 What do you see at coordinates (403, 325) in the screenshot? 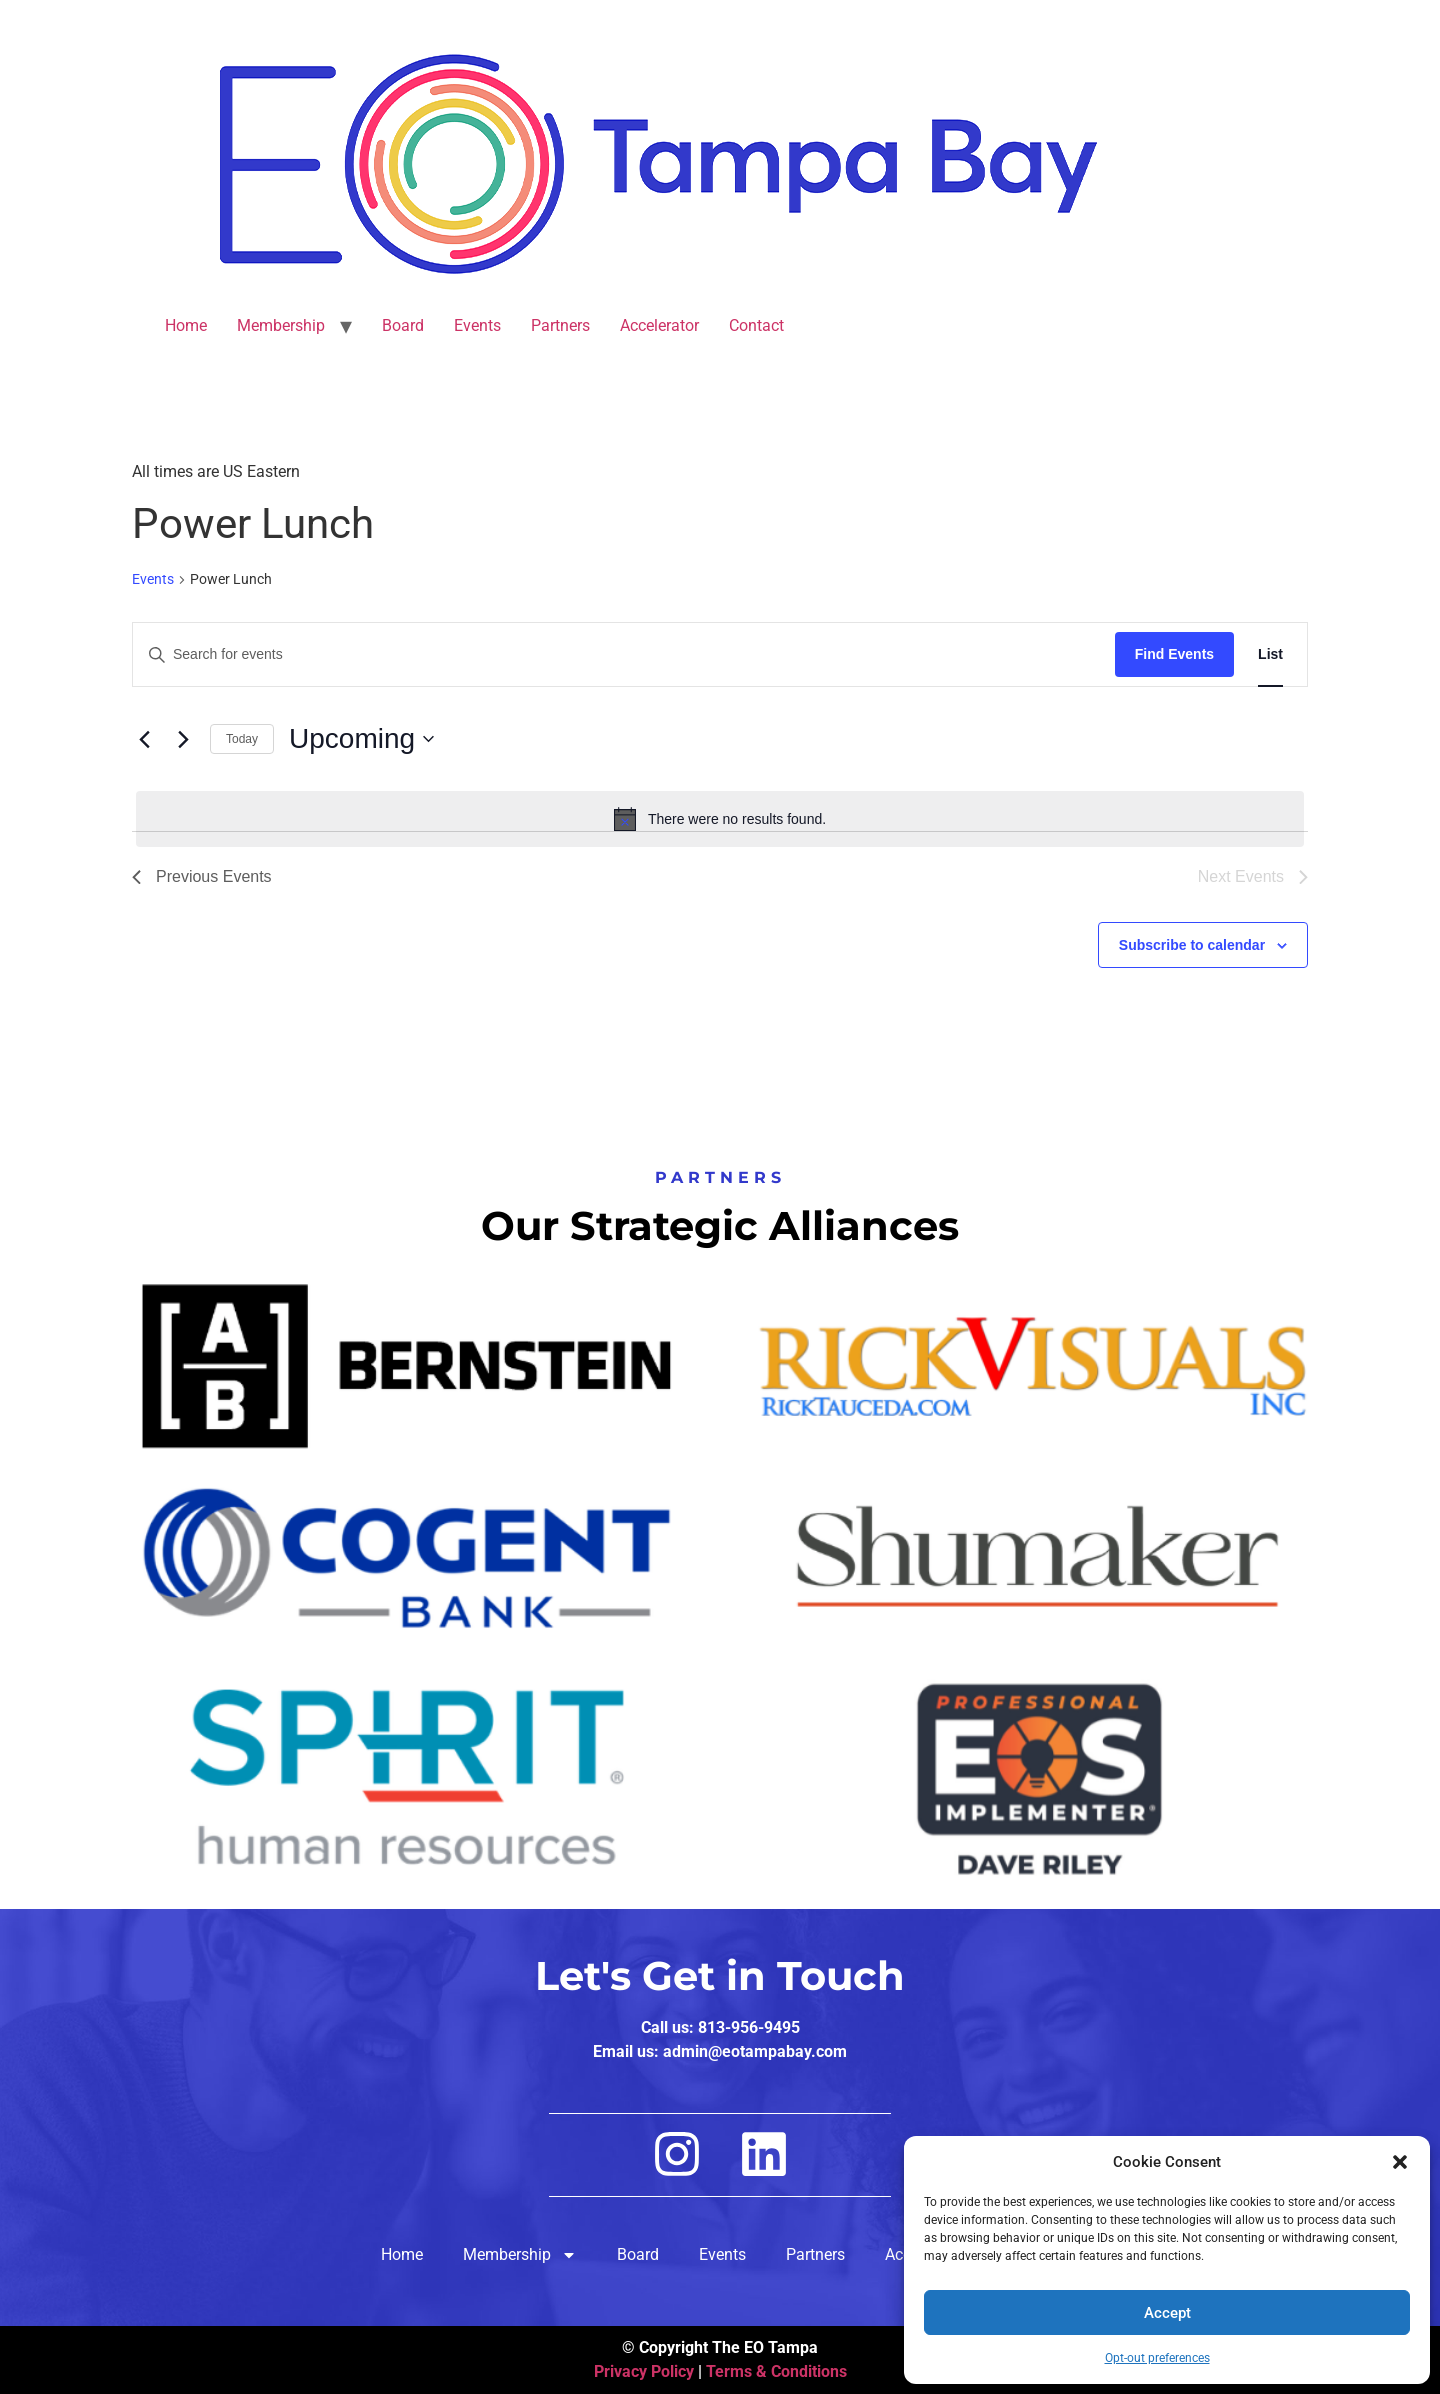
I see `Board` at bounding box center [403, 325].